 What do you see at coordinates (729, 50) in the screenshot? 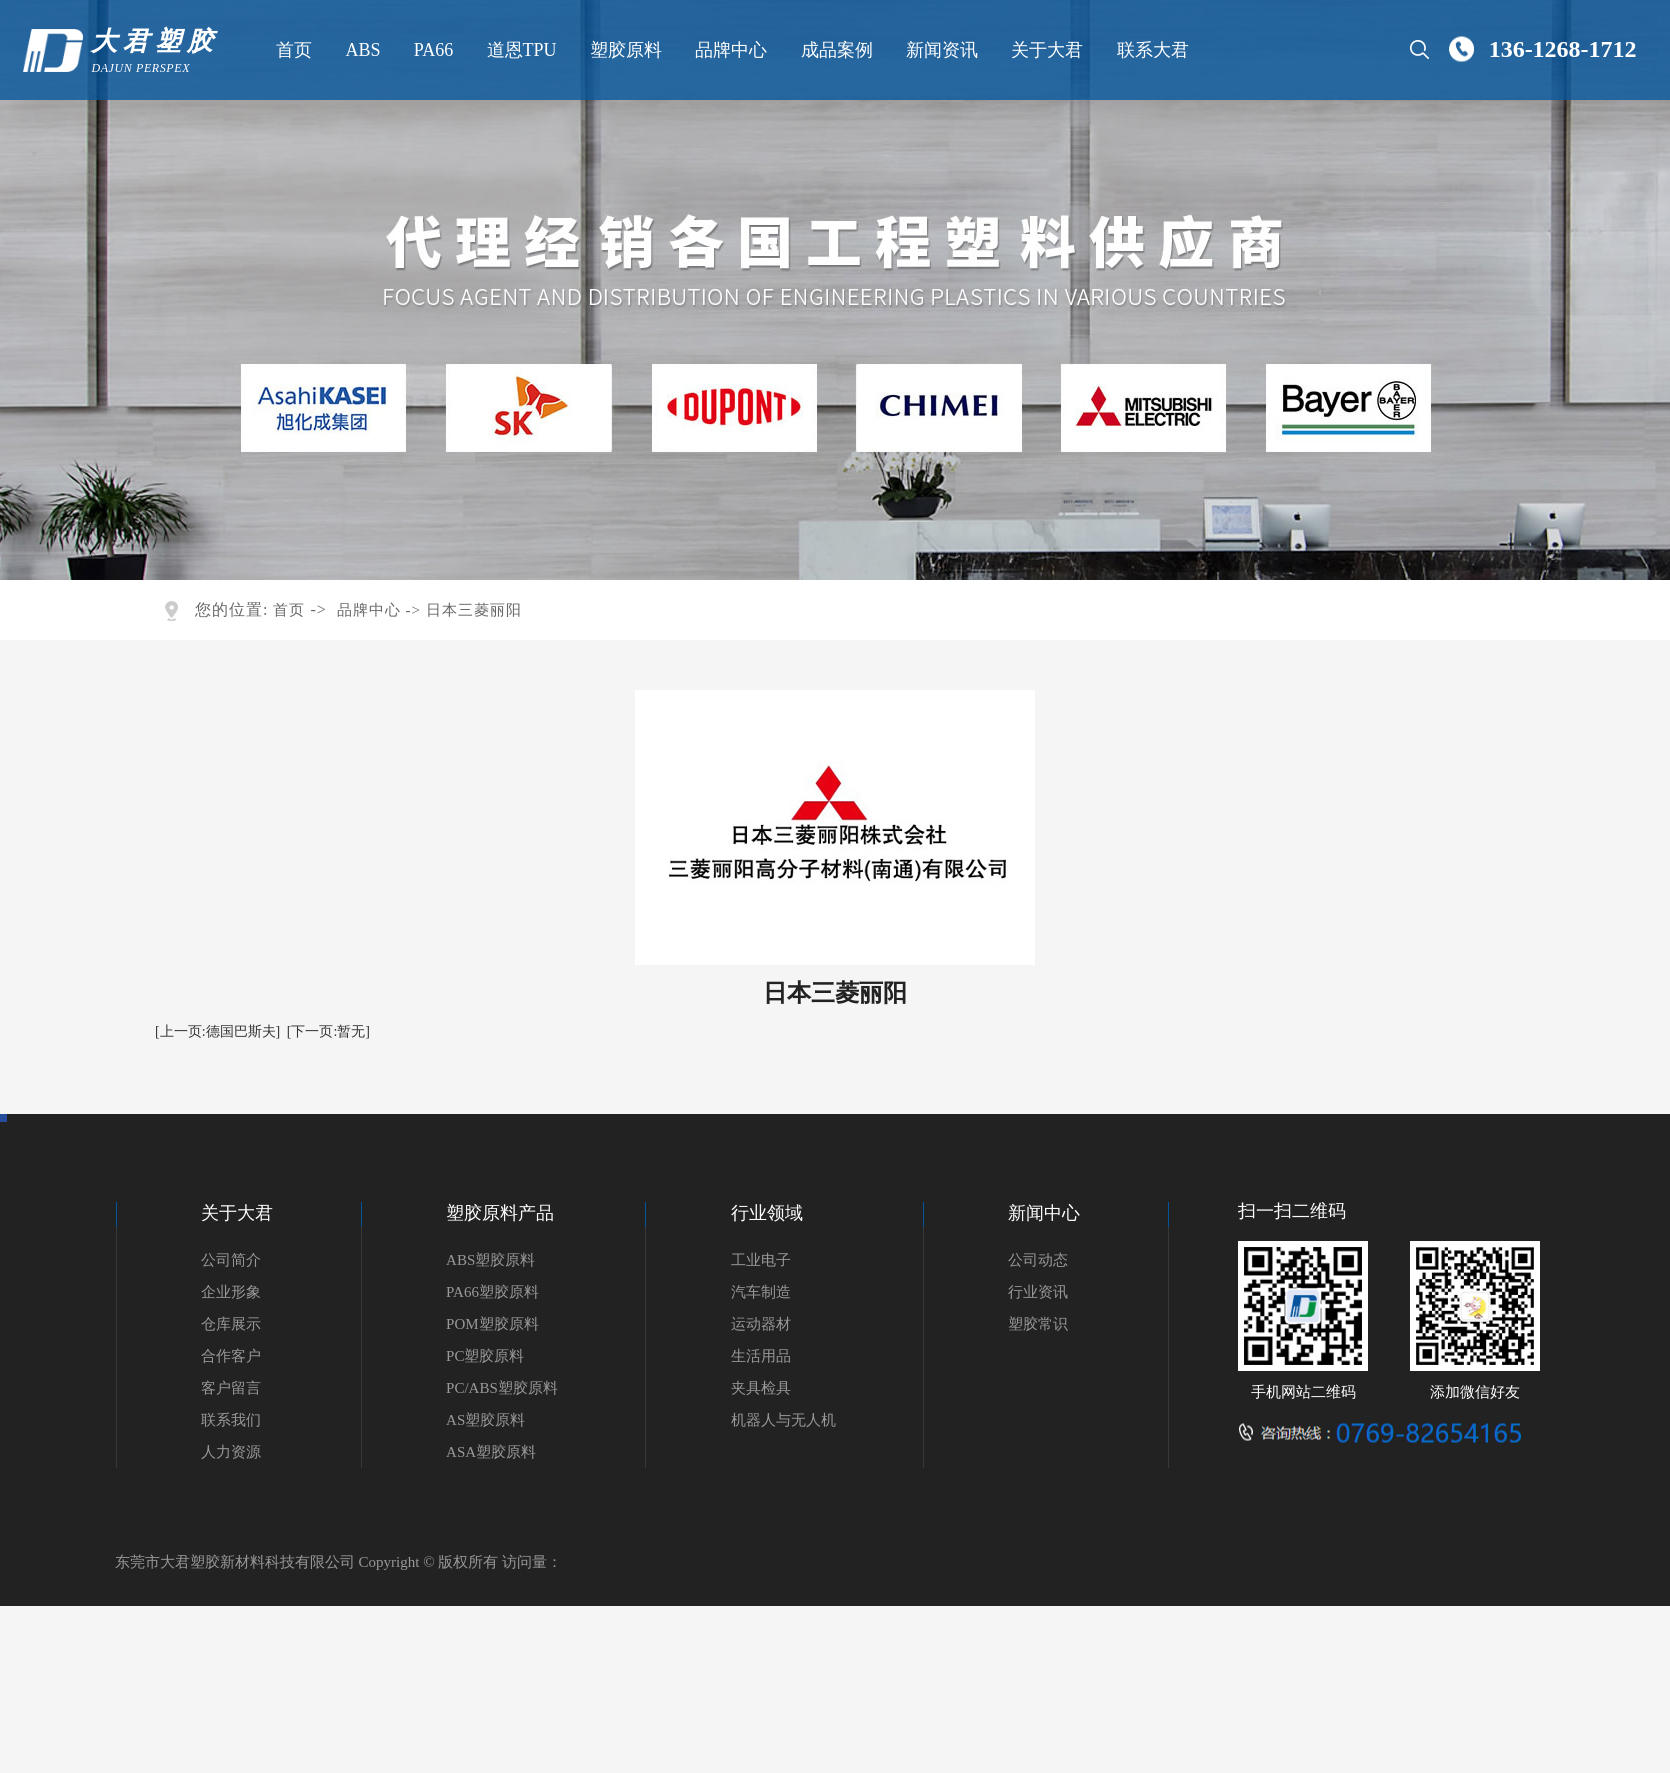
I see `品牌中心` at bounding box center [729, 50].